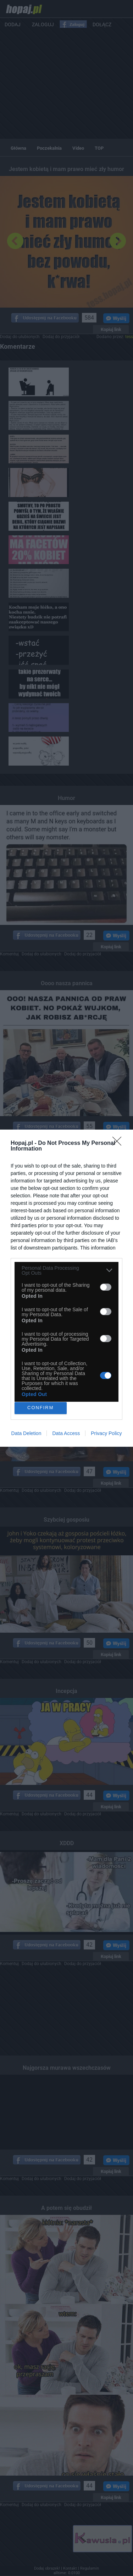  Describe the element at coordinates (119, 1143) in the screenshot. I see `[Close]` at that location.